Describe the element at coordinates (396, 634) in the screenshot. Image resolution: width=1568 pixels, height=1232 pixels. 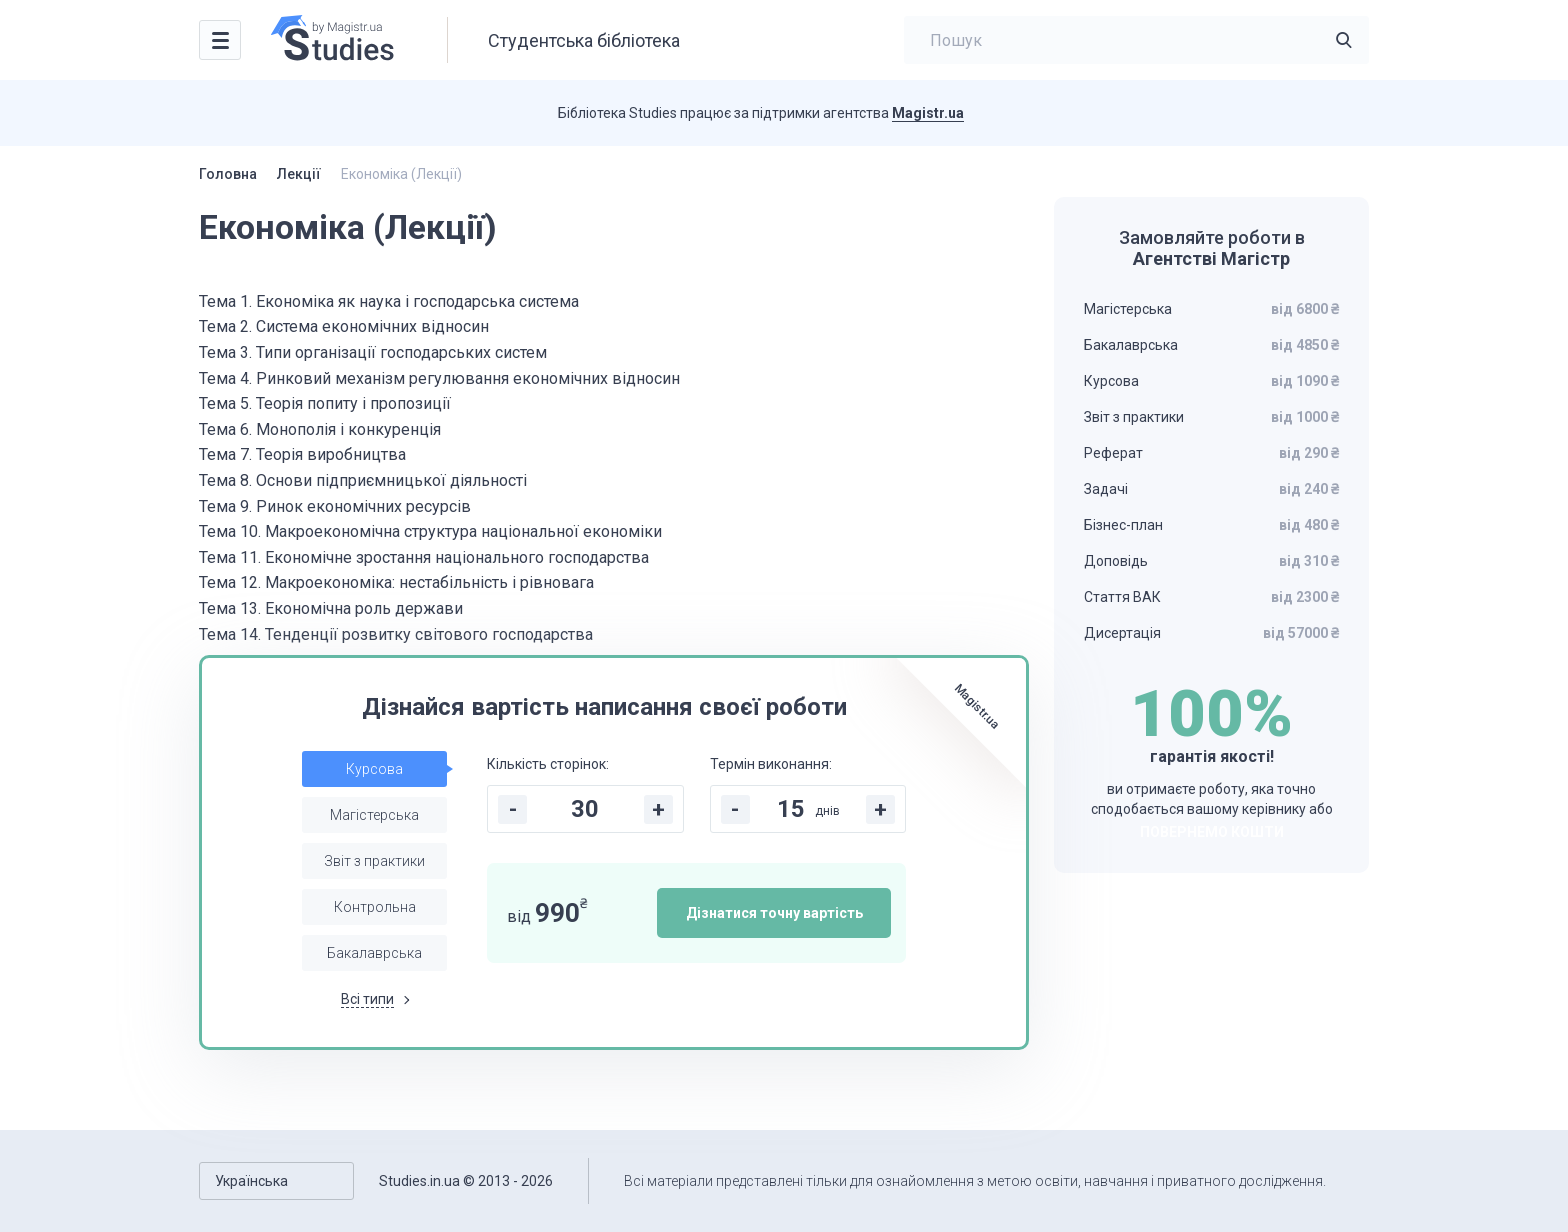
I see `Тема 14. Тенденції розвитку світового господарства` at that location.